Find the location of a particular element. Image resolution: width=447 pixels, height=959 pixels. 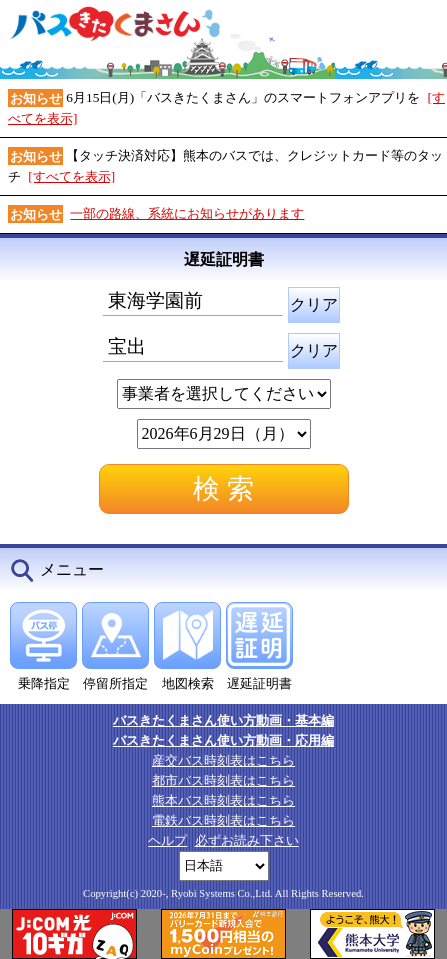

一部の路線、系統にお知らせがあります is located at coordinates (187, 213).